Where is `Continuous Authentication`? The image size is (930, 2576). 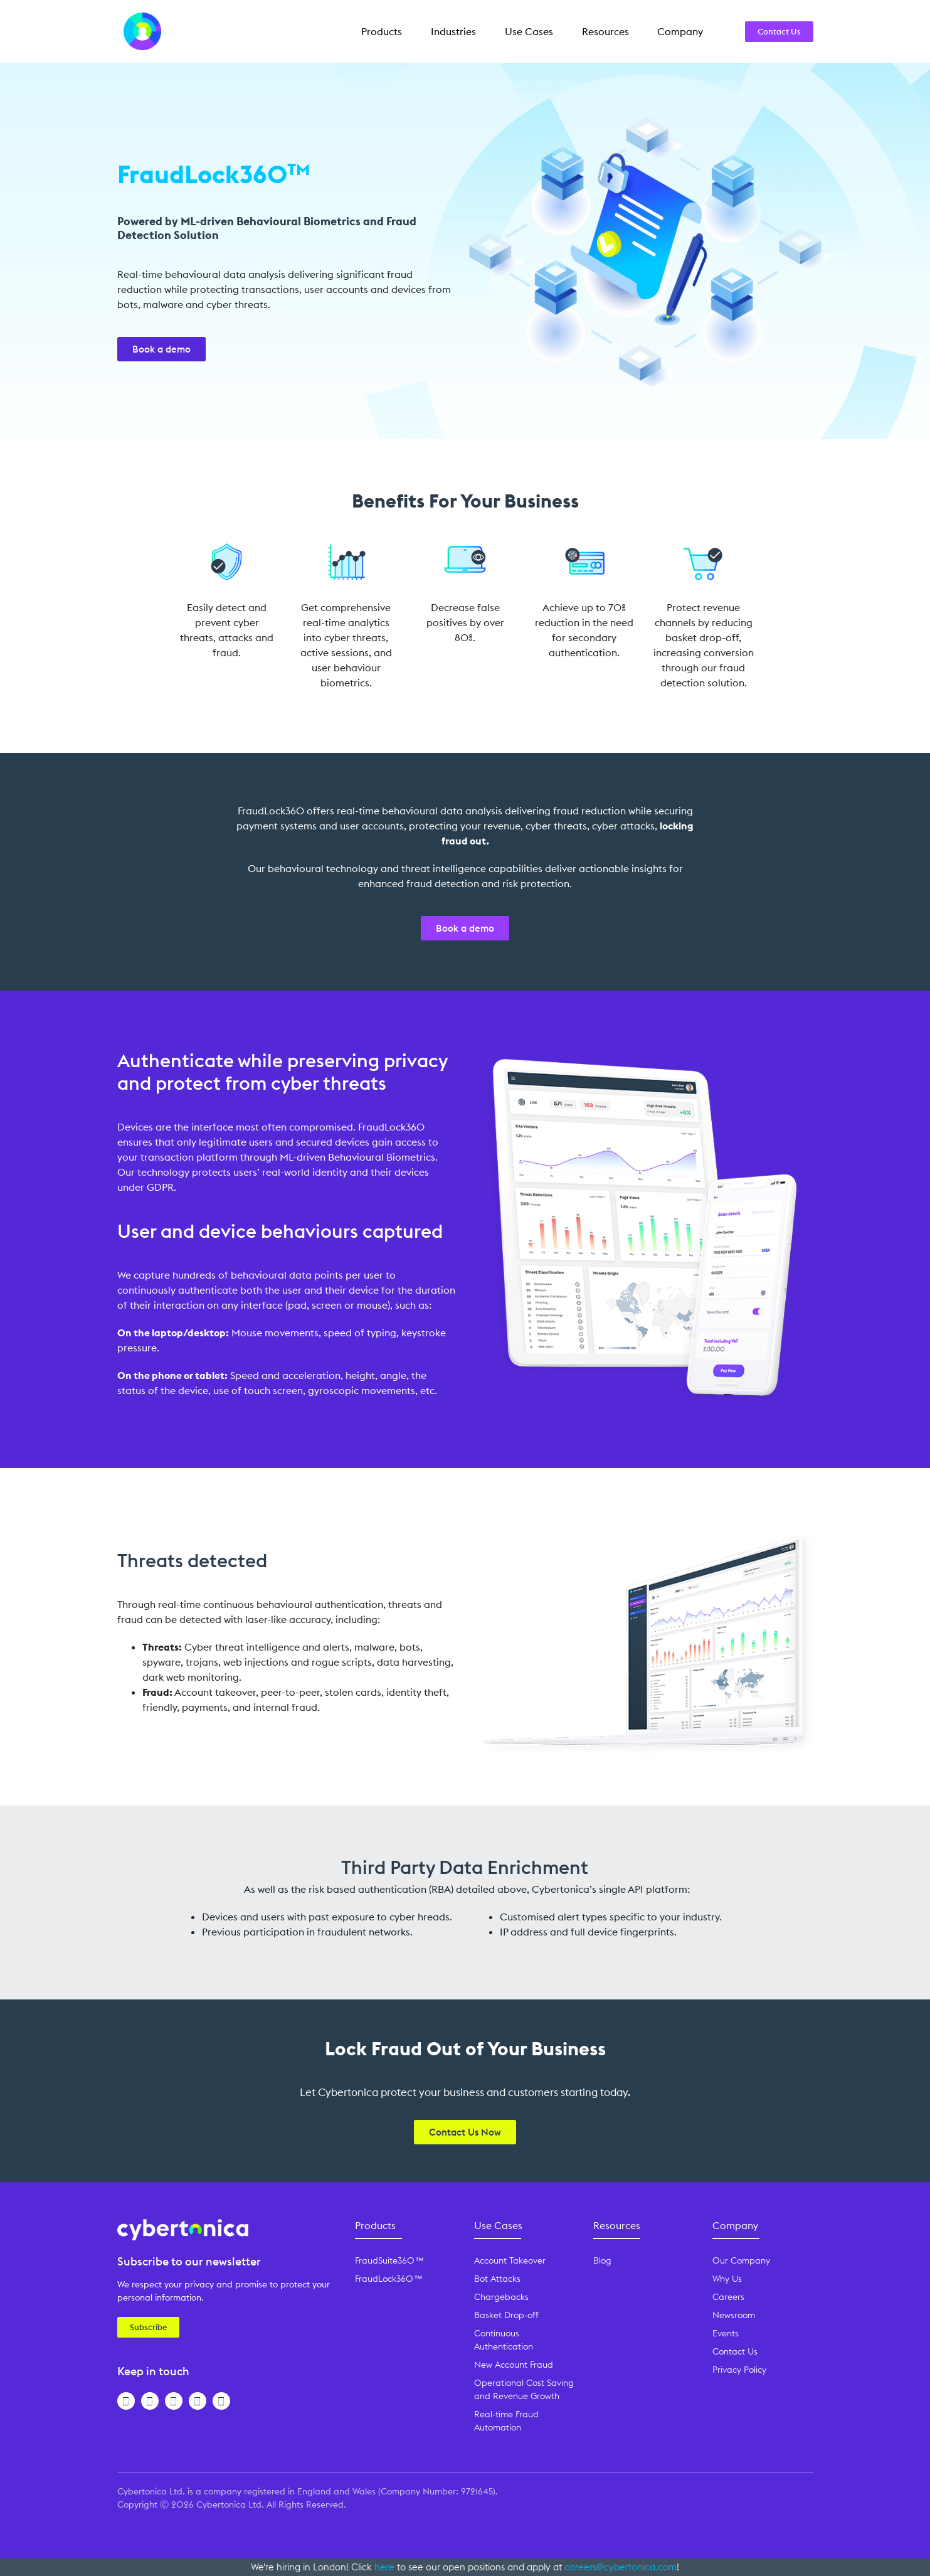 Continuous Authentication is located at coordinates (503, 2340).